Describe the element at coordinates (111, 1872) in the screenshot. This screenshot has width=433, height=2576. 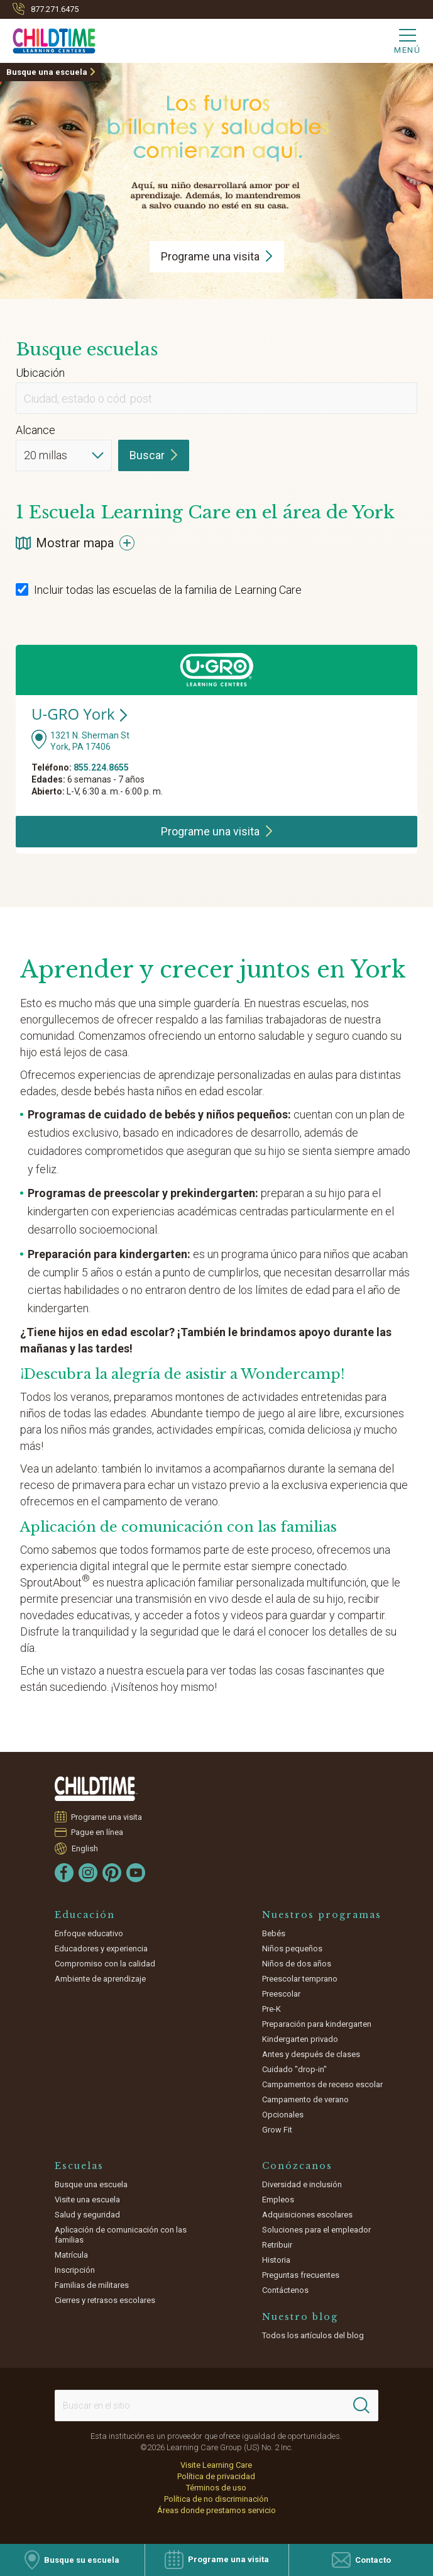
I see `[Pinterest]` at that location.